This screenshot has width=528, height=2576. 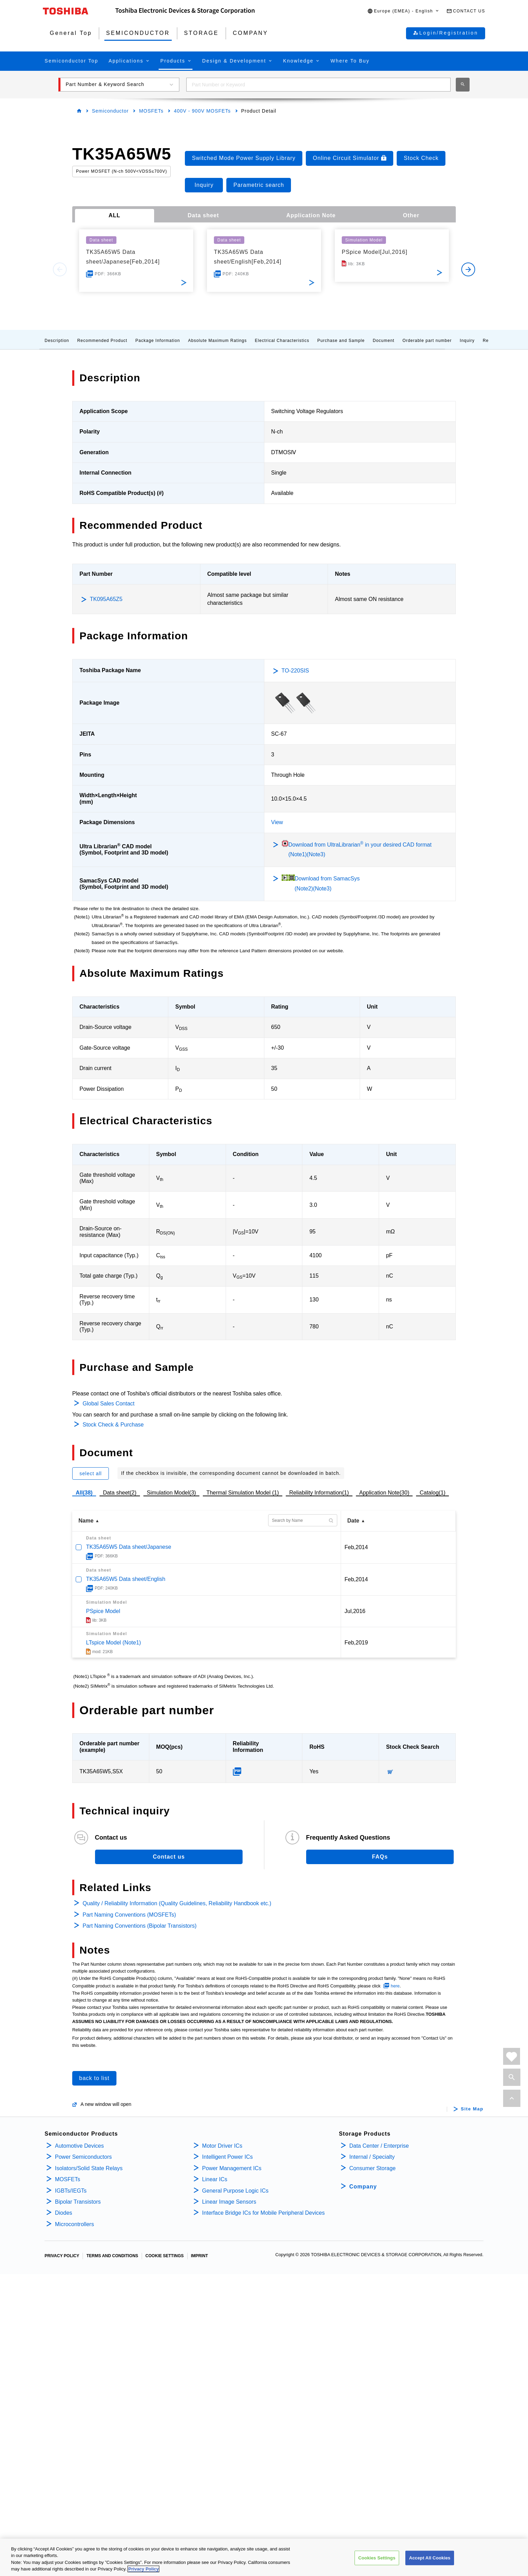 I want to click on Motor Driver ICs, so click(x=222, y=2146).